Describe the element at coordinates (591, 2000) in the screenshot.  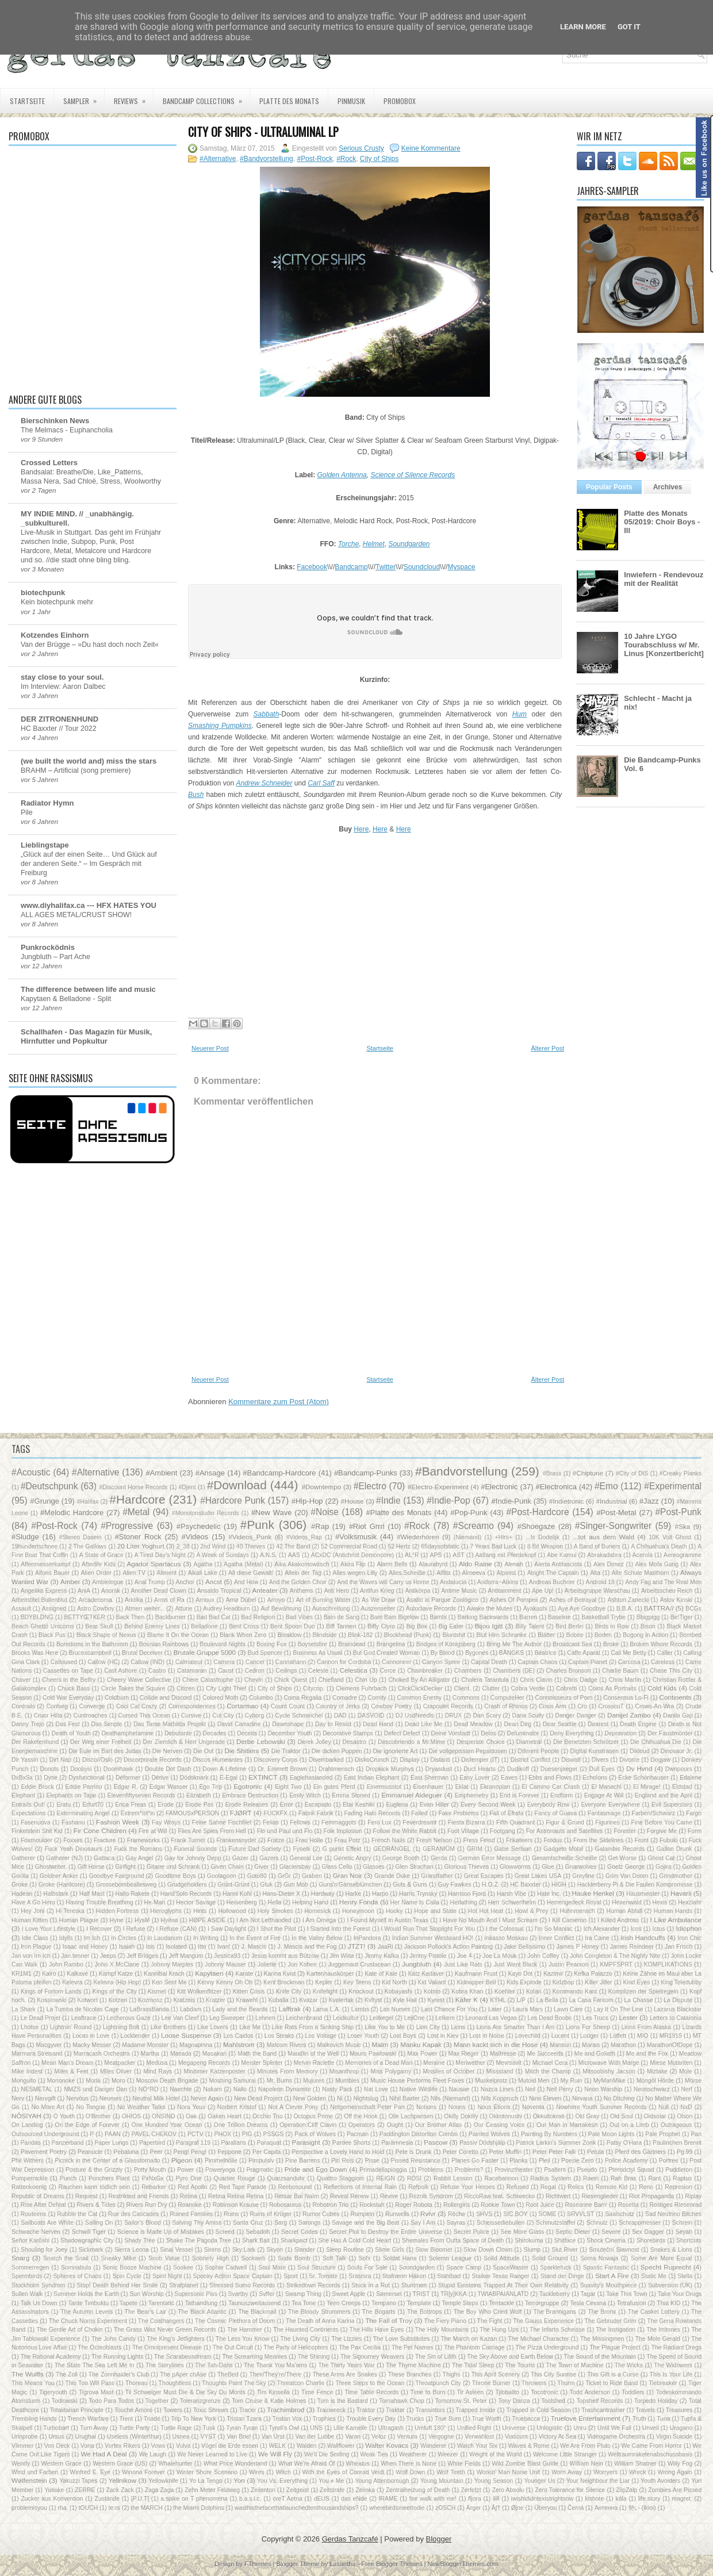
I see `La Casa Fantom` at that location.